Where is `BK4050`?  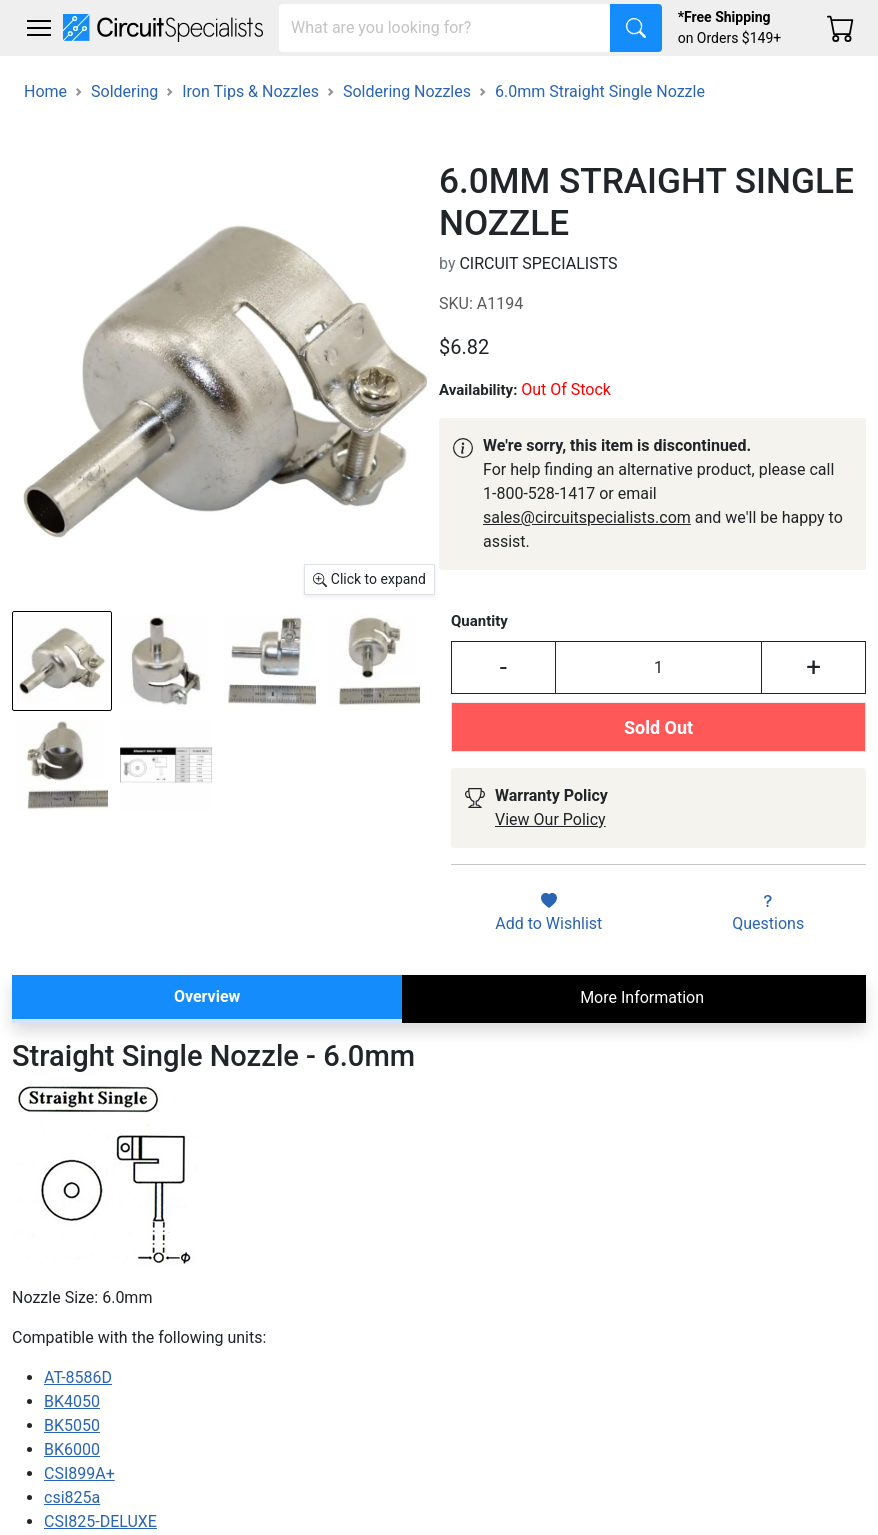 BK4050 is located at coordinates (72, 1401).